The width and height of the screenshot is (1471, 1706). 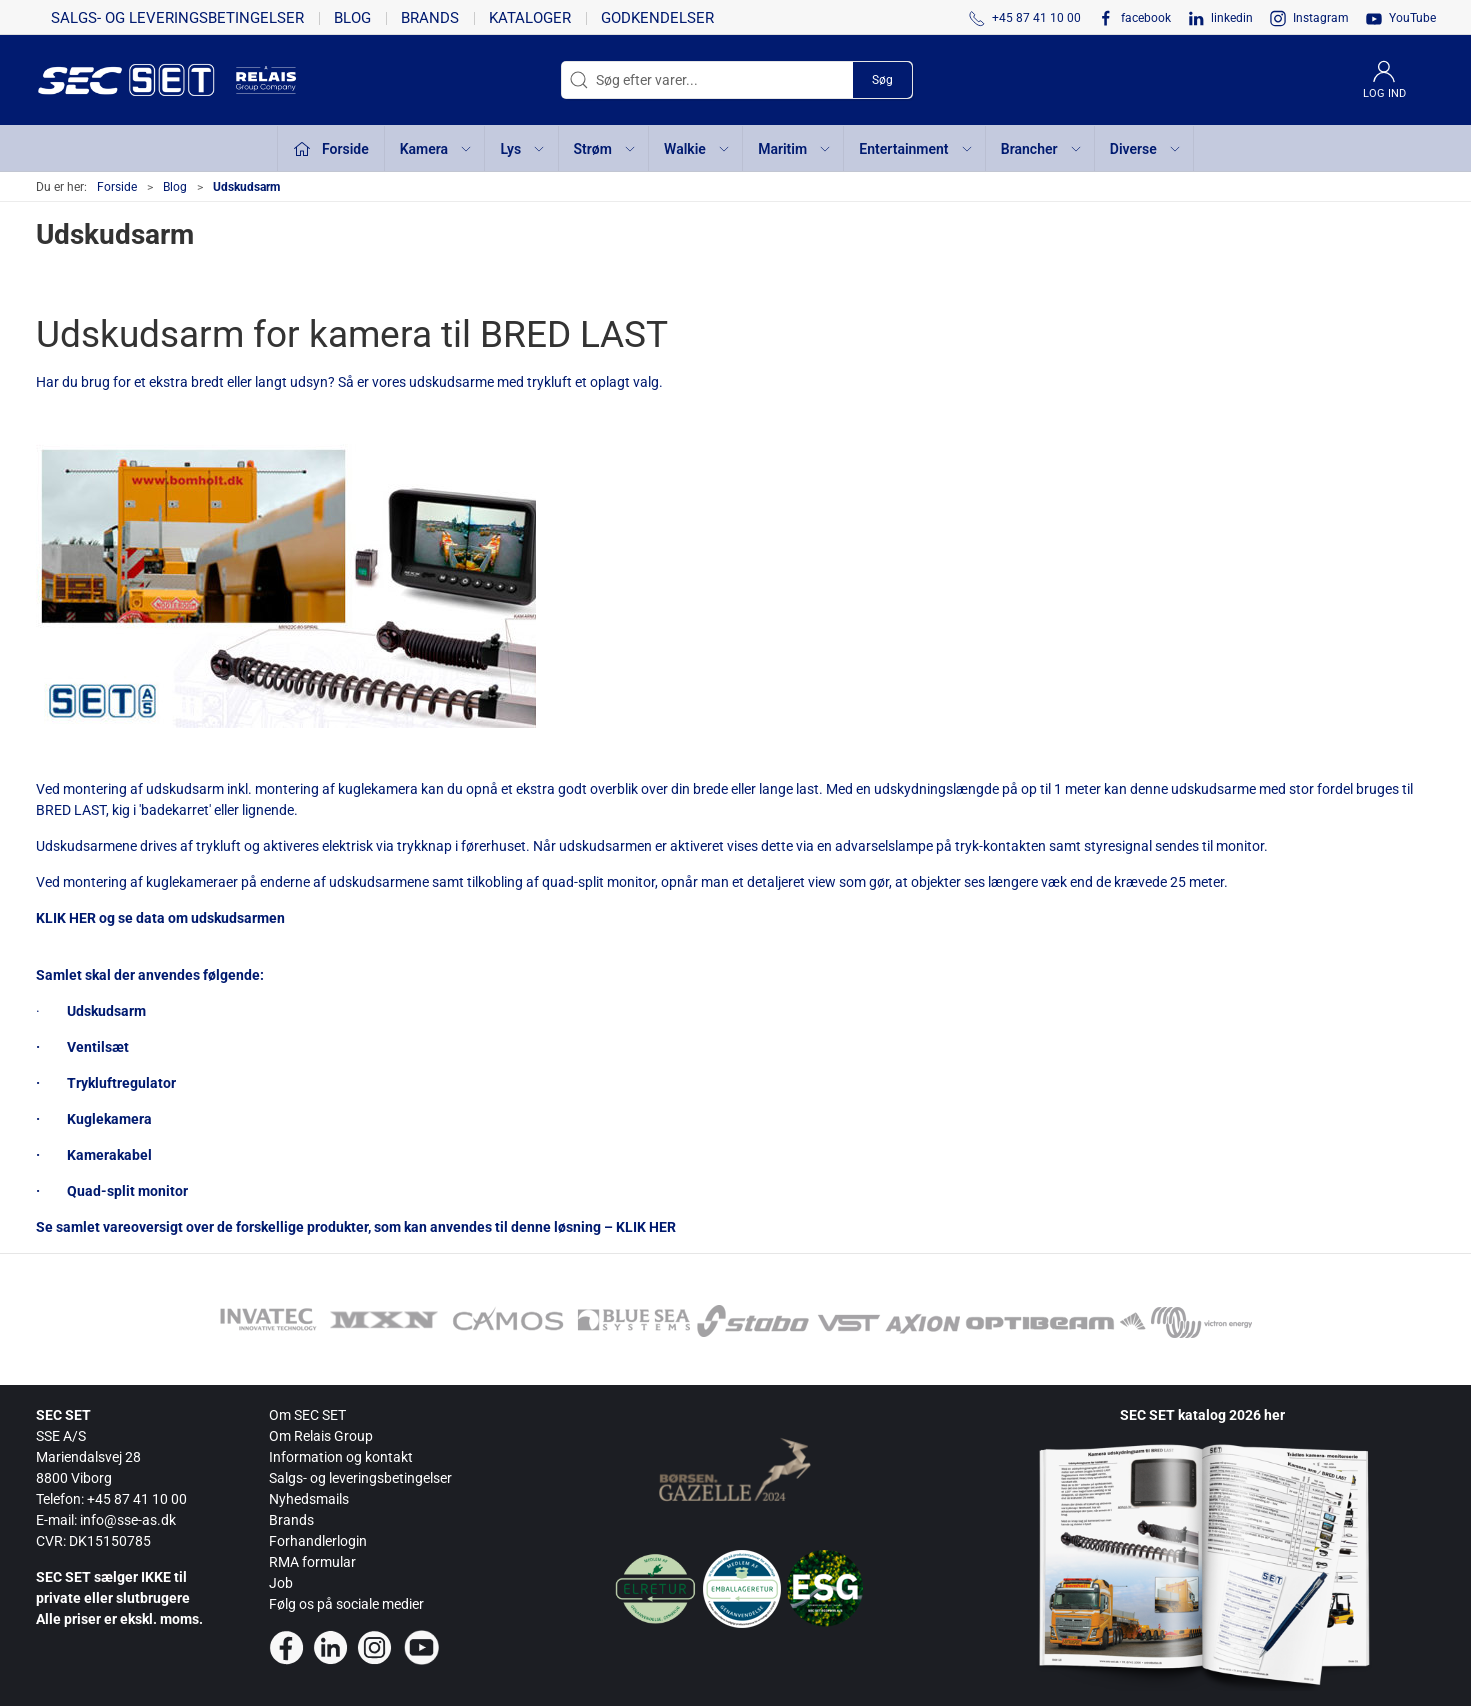 I want to click on [da], so click(x=136, y=80).